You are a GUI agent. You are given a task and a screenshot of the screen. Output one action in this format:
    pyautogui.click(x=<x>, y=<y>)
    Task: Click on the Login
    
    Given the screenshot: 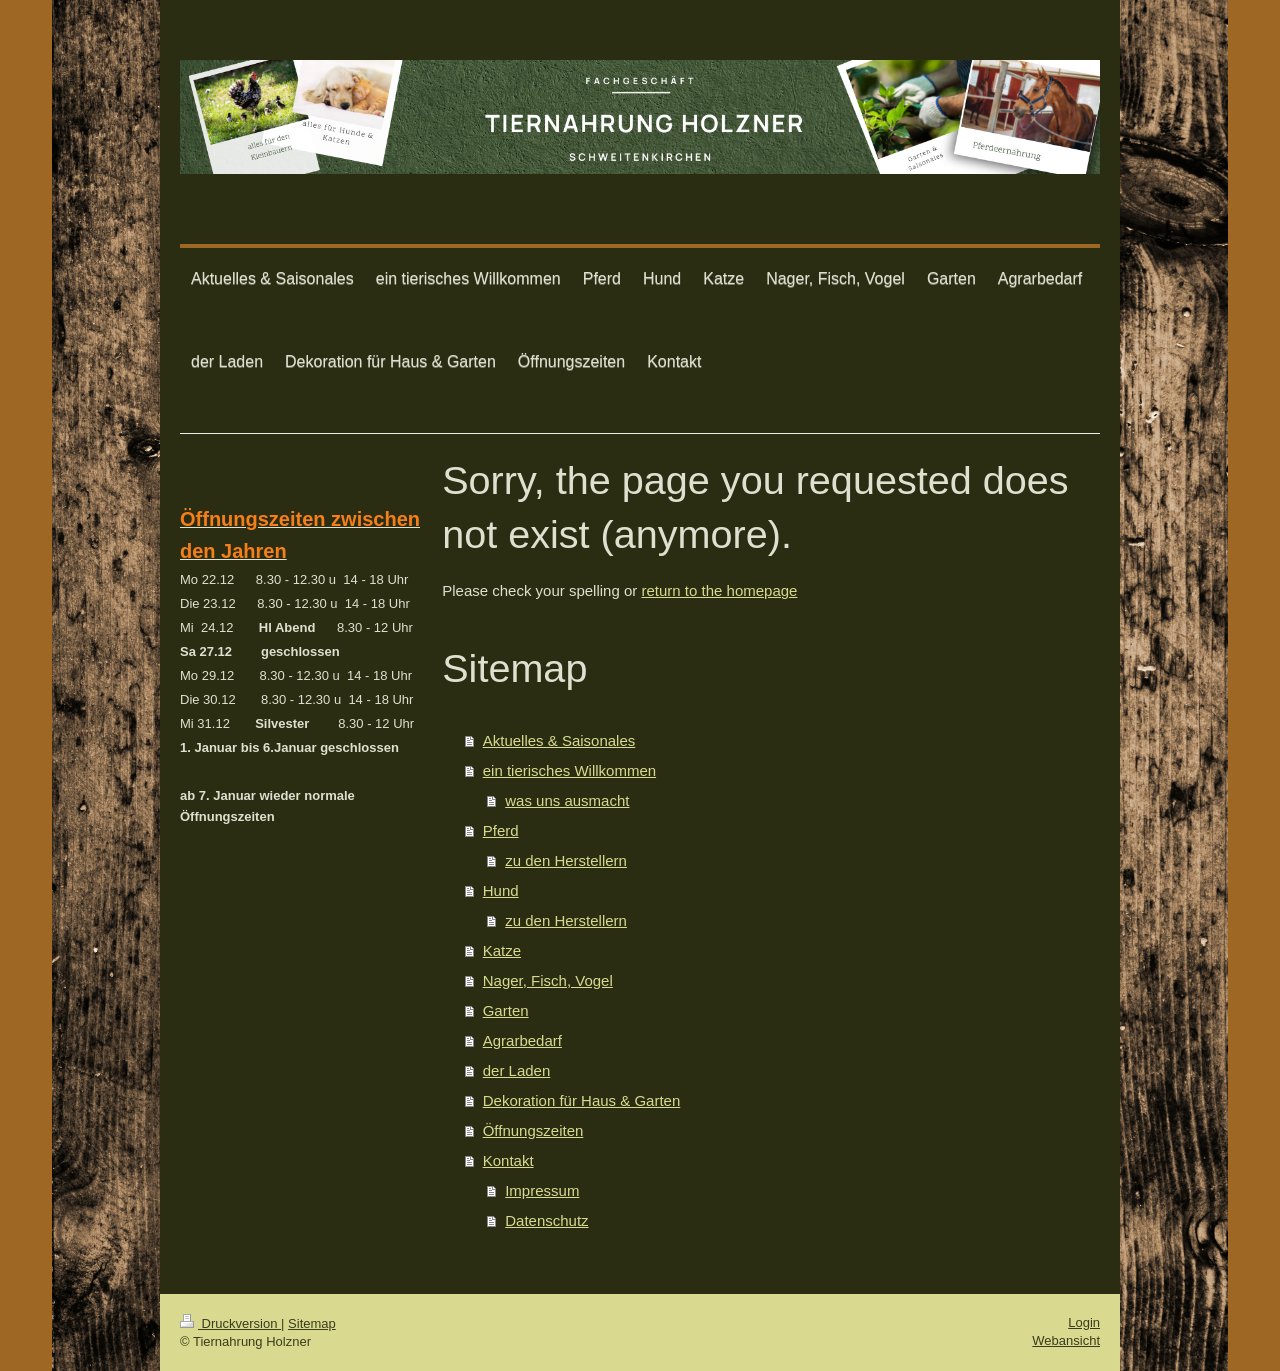 What is the action you would take?
    pyautogui.click(x=1084, y=1322)
    